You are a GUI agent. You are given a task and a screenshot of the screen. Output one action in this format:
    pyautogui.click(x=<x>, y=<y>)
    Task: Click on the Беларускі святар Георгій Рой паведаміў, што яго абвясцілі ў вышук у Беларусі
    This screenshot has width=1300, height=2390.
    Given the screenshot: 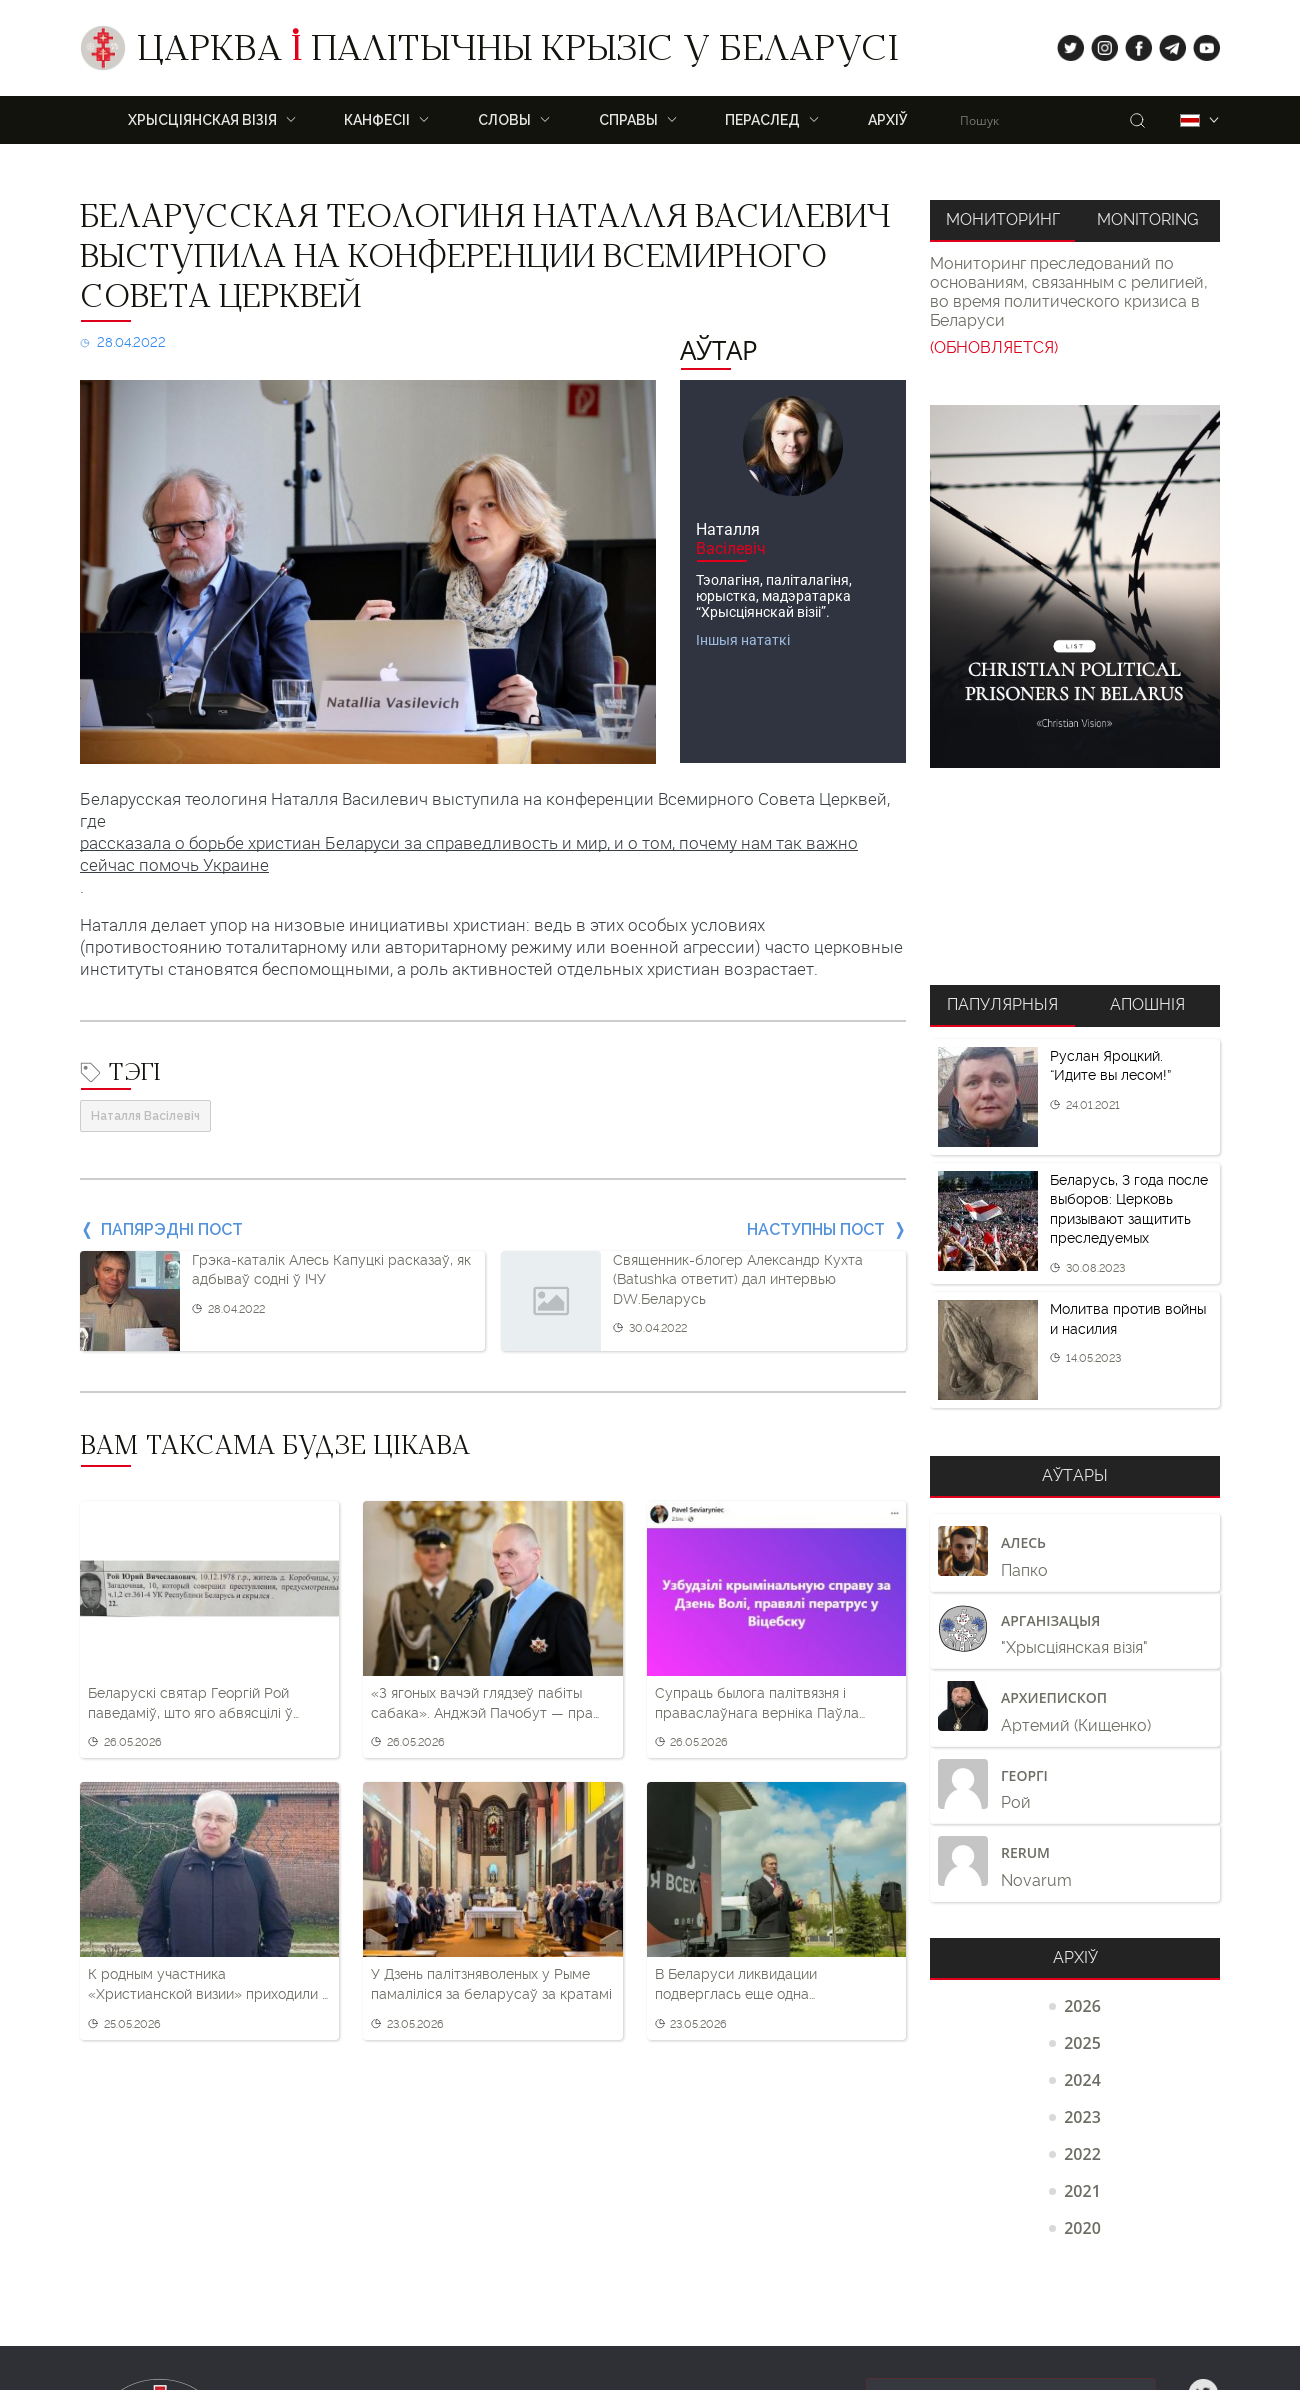 What is the action you would take?
    pyautogui.click(x=190, y=1704)
    